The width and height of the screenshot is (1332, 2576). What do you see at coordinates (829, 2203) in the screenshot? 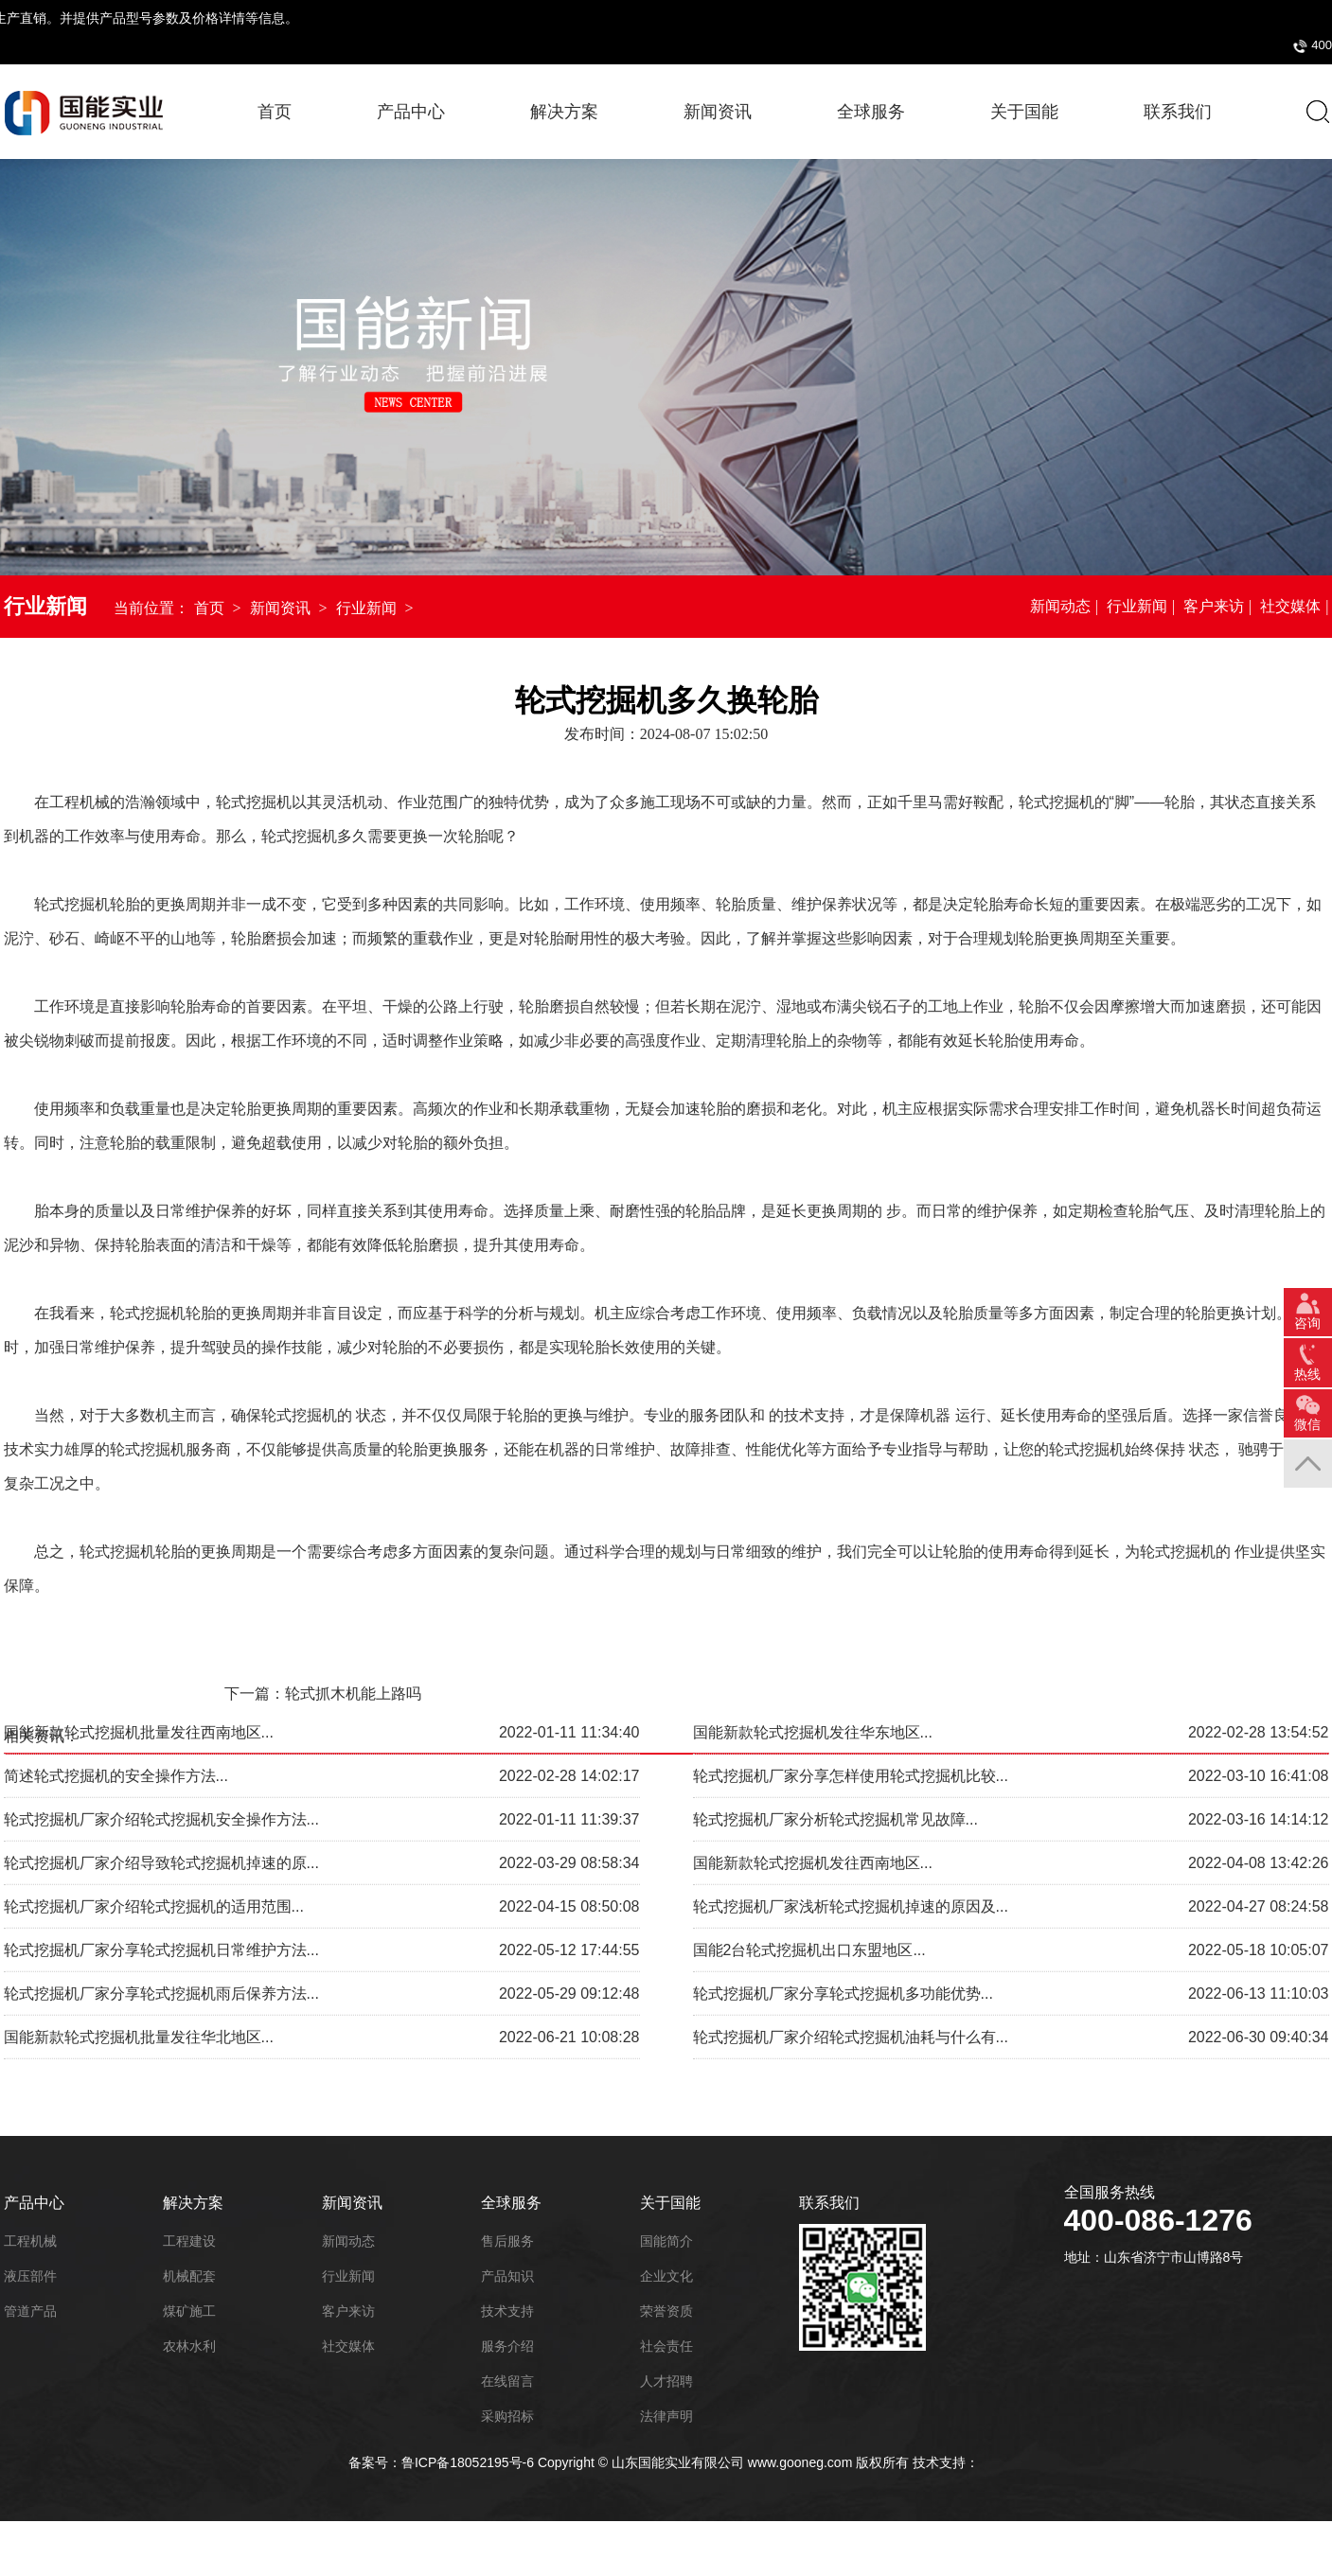
I see `联系我们` at bounding box center [829, 2203].